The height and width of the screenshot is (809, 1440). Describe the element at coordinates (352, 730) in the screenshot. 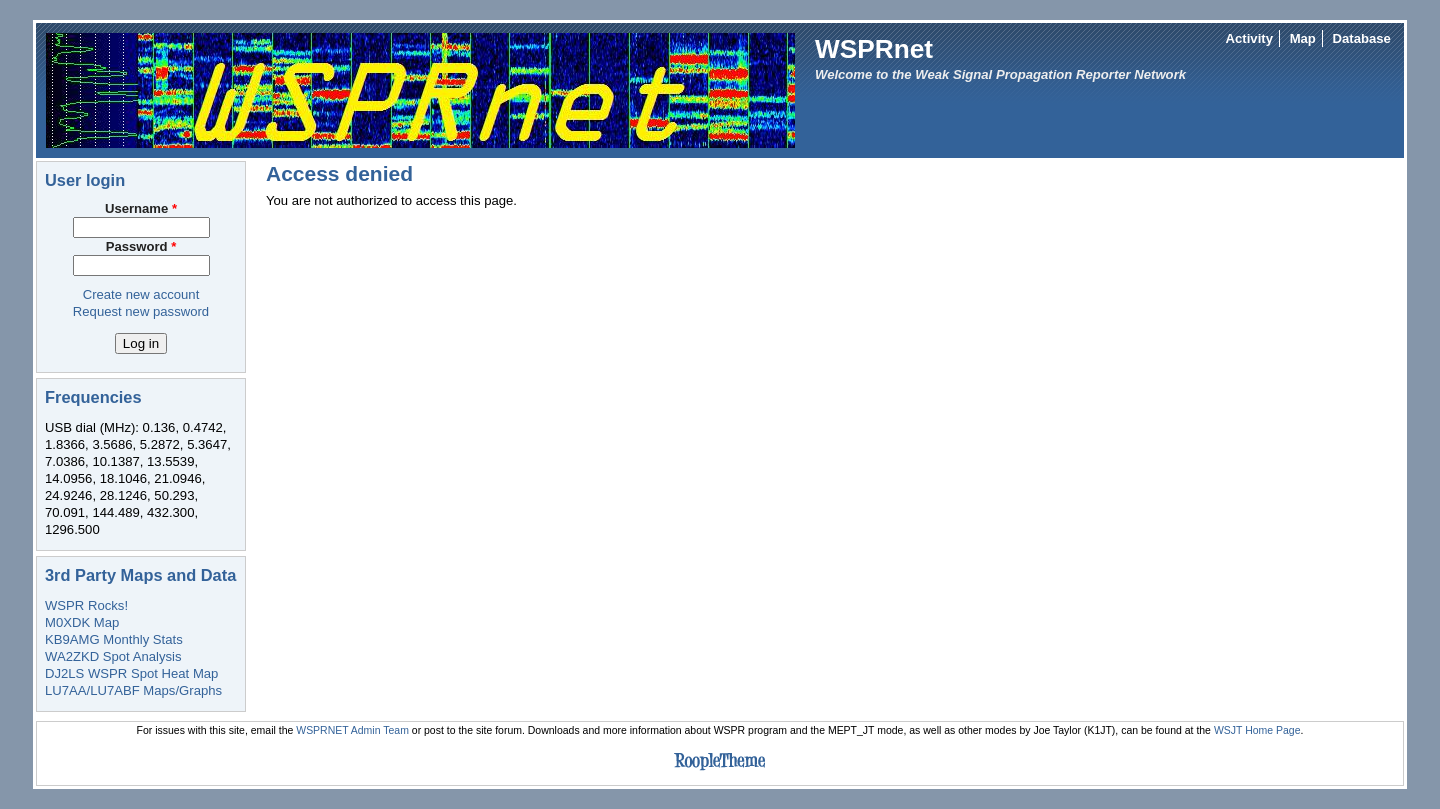

I see `WSPRNET Admin Team` at that location.